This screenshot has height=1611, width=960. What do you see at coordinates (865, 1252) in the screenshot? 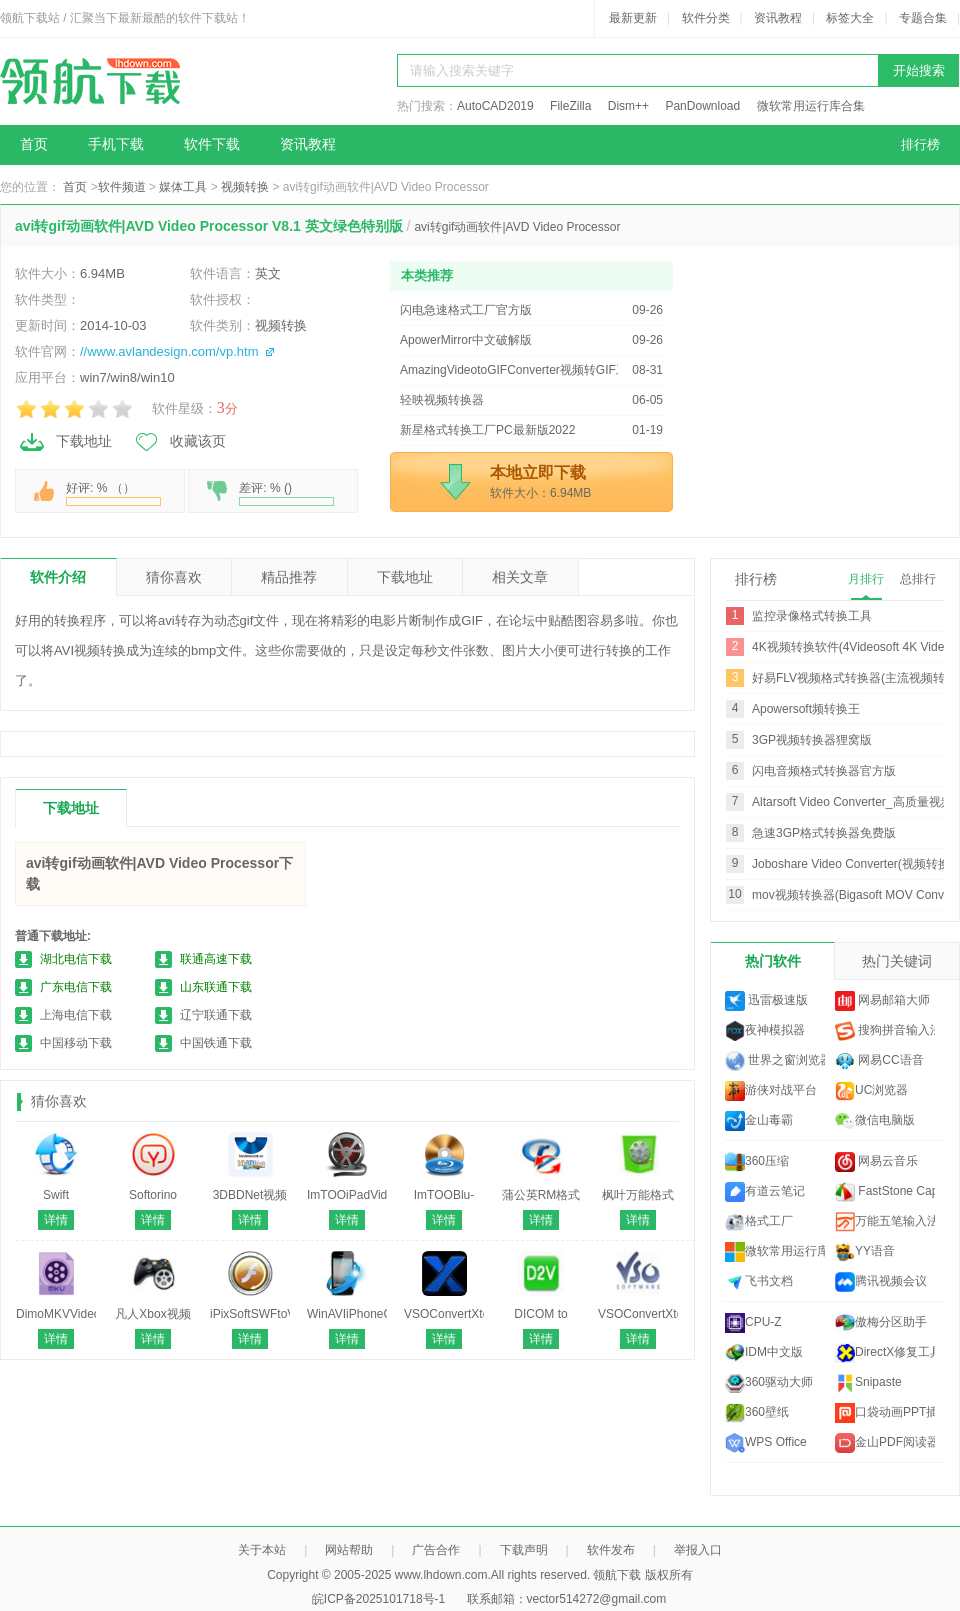
I see `YY语音` at bounding box center [865, 1252].